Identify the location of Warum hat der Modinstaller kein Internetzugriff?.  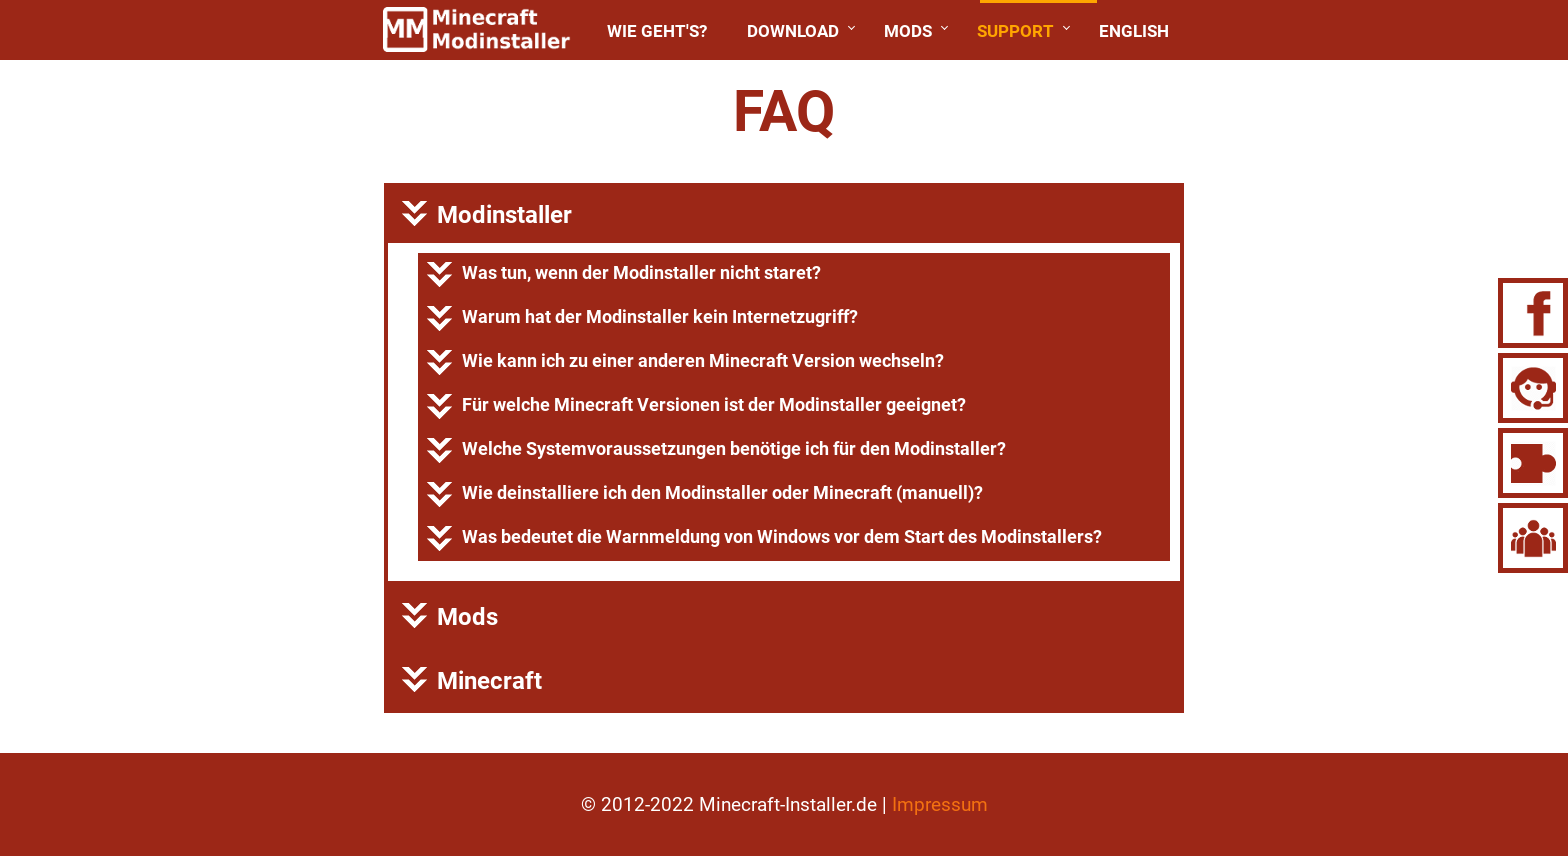
(642, 318).